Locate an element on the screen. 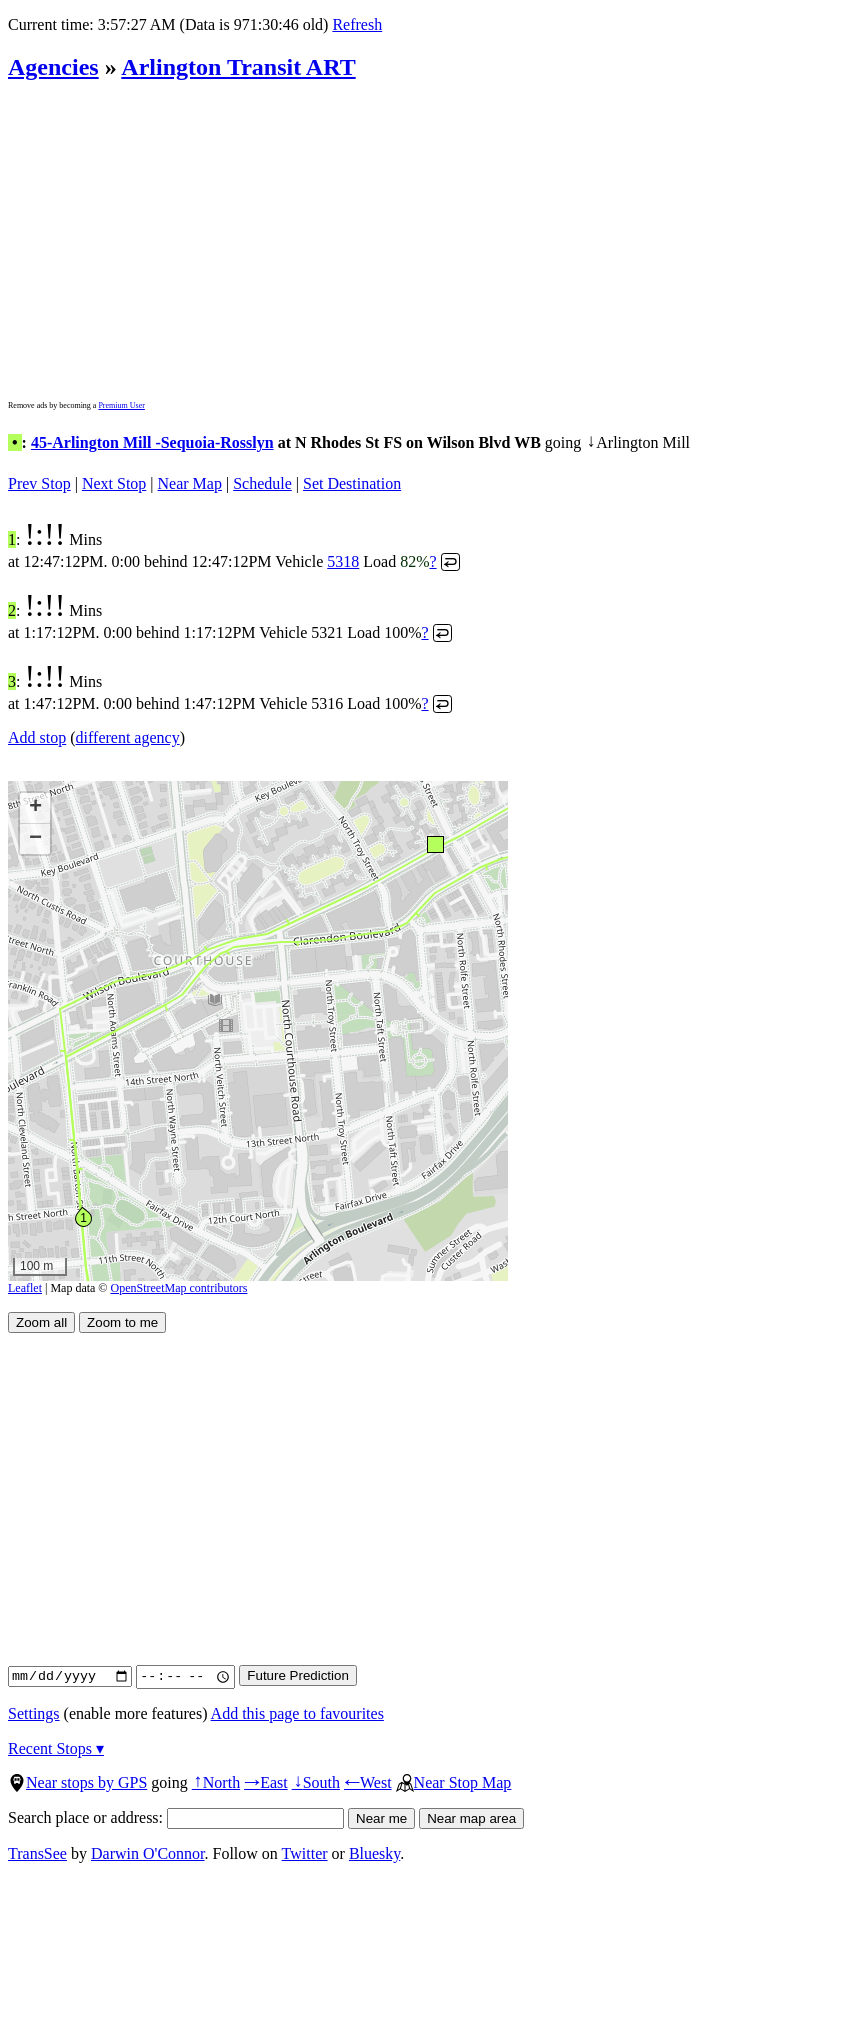 The width and height of the screenshot is (851, 2037). Search place or address: is located at coordinates (176, 1817).